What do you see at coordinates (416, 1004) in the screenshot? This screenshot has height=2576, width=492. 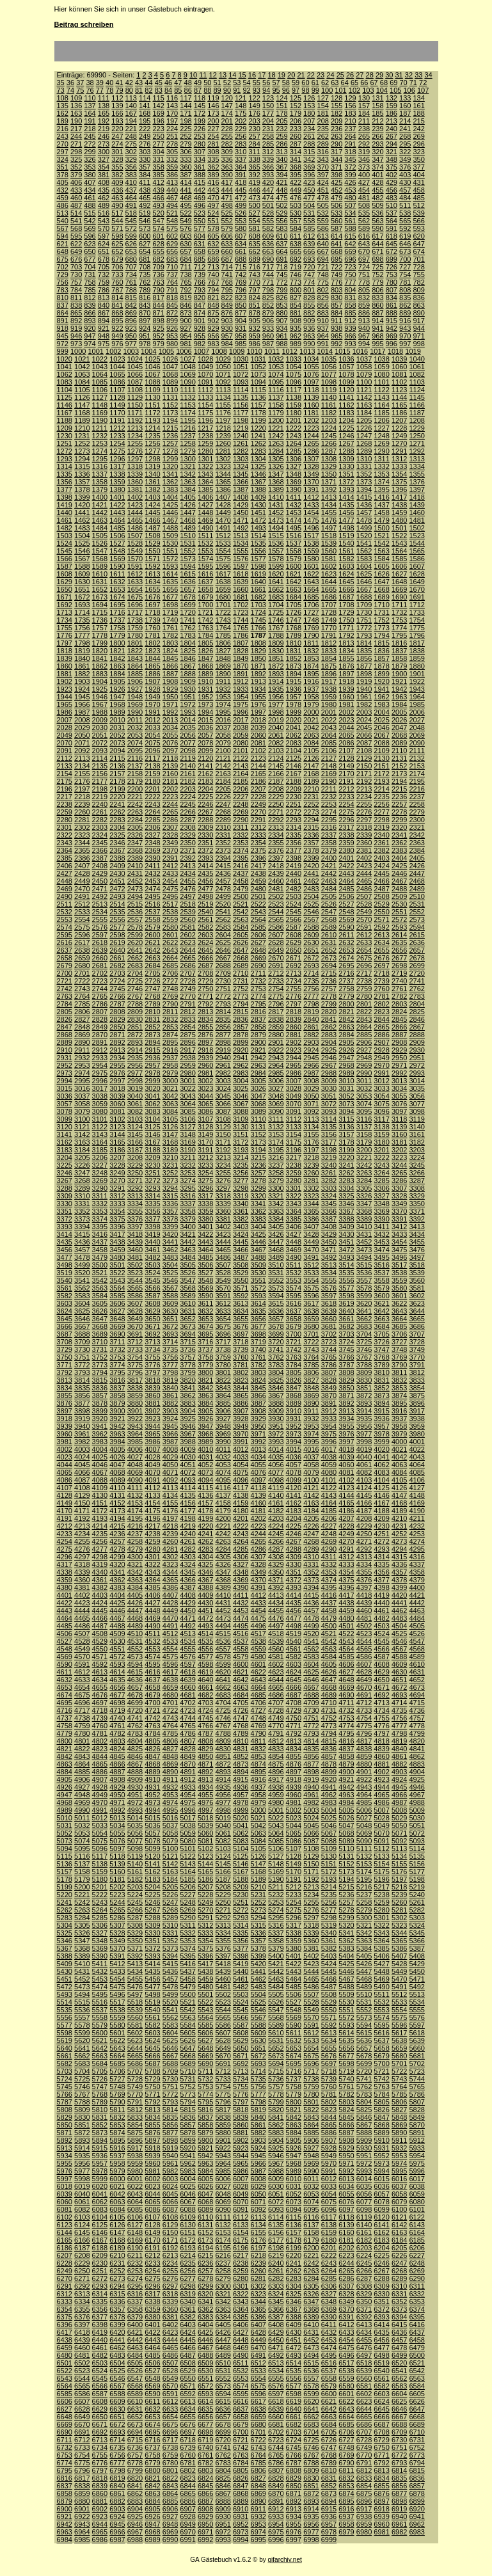 I see `2804` at bounding box center [416, 1004].